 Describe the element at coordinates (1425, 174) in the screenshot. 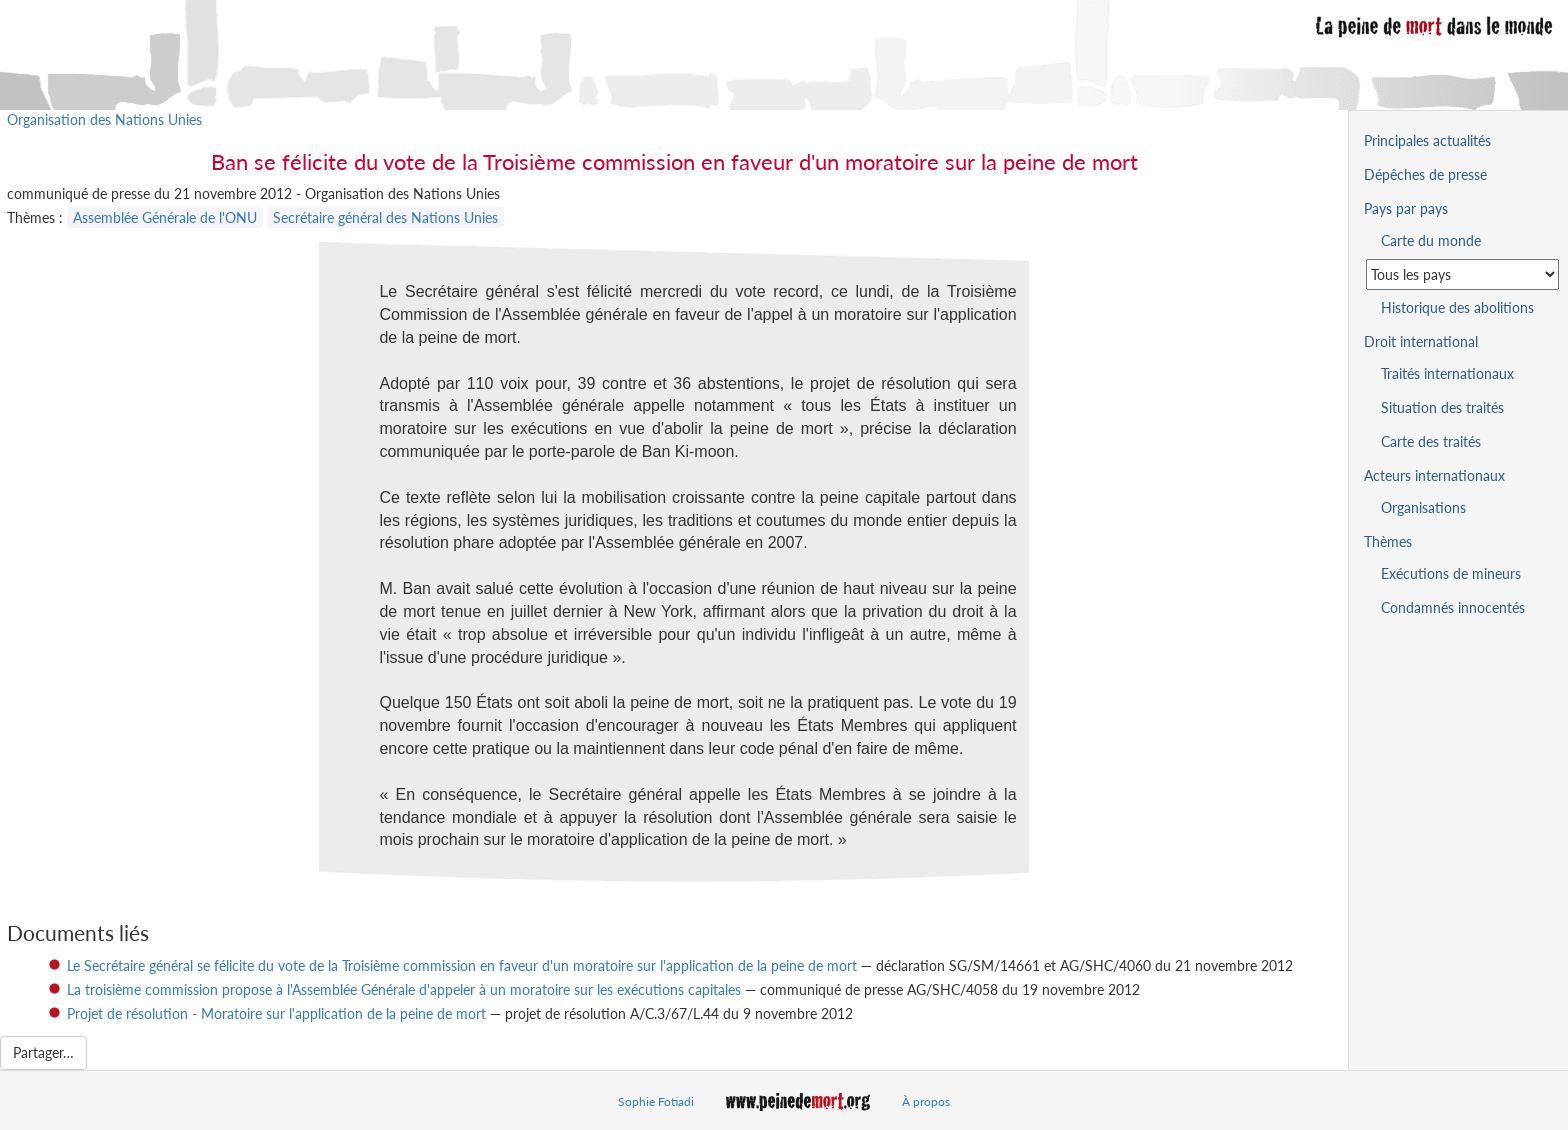

I see `Dépêches de presse` at that location.